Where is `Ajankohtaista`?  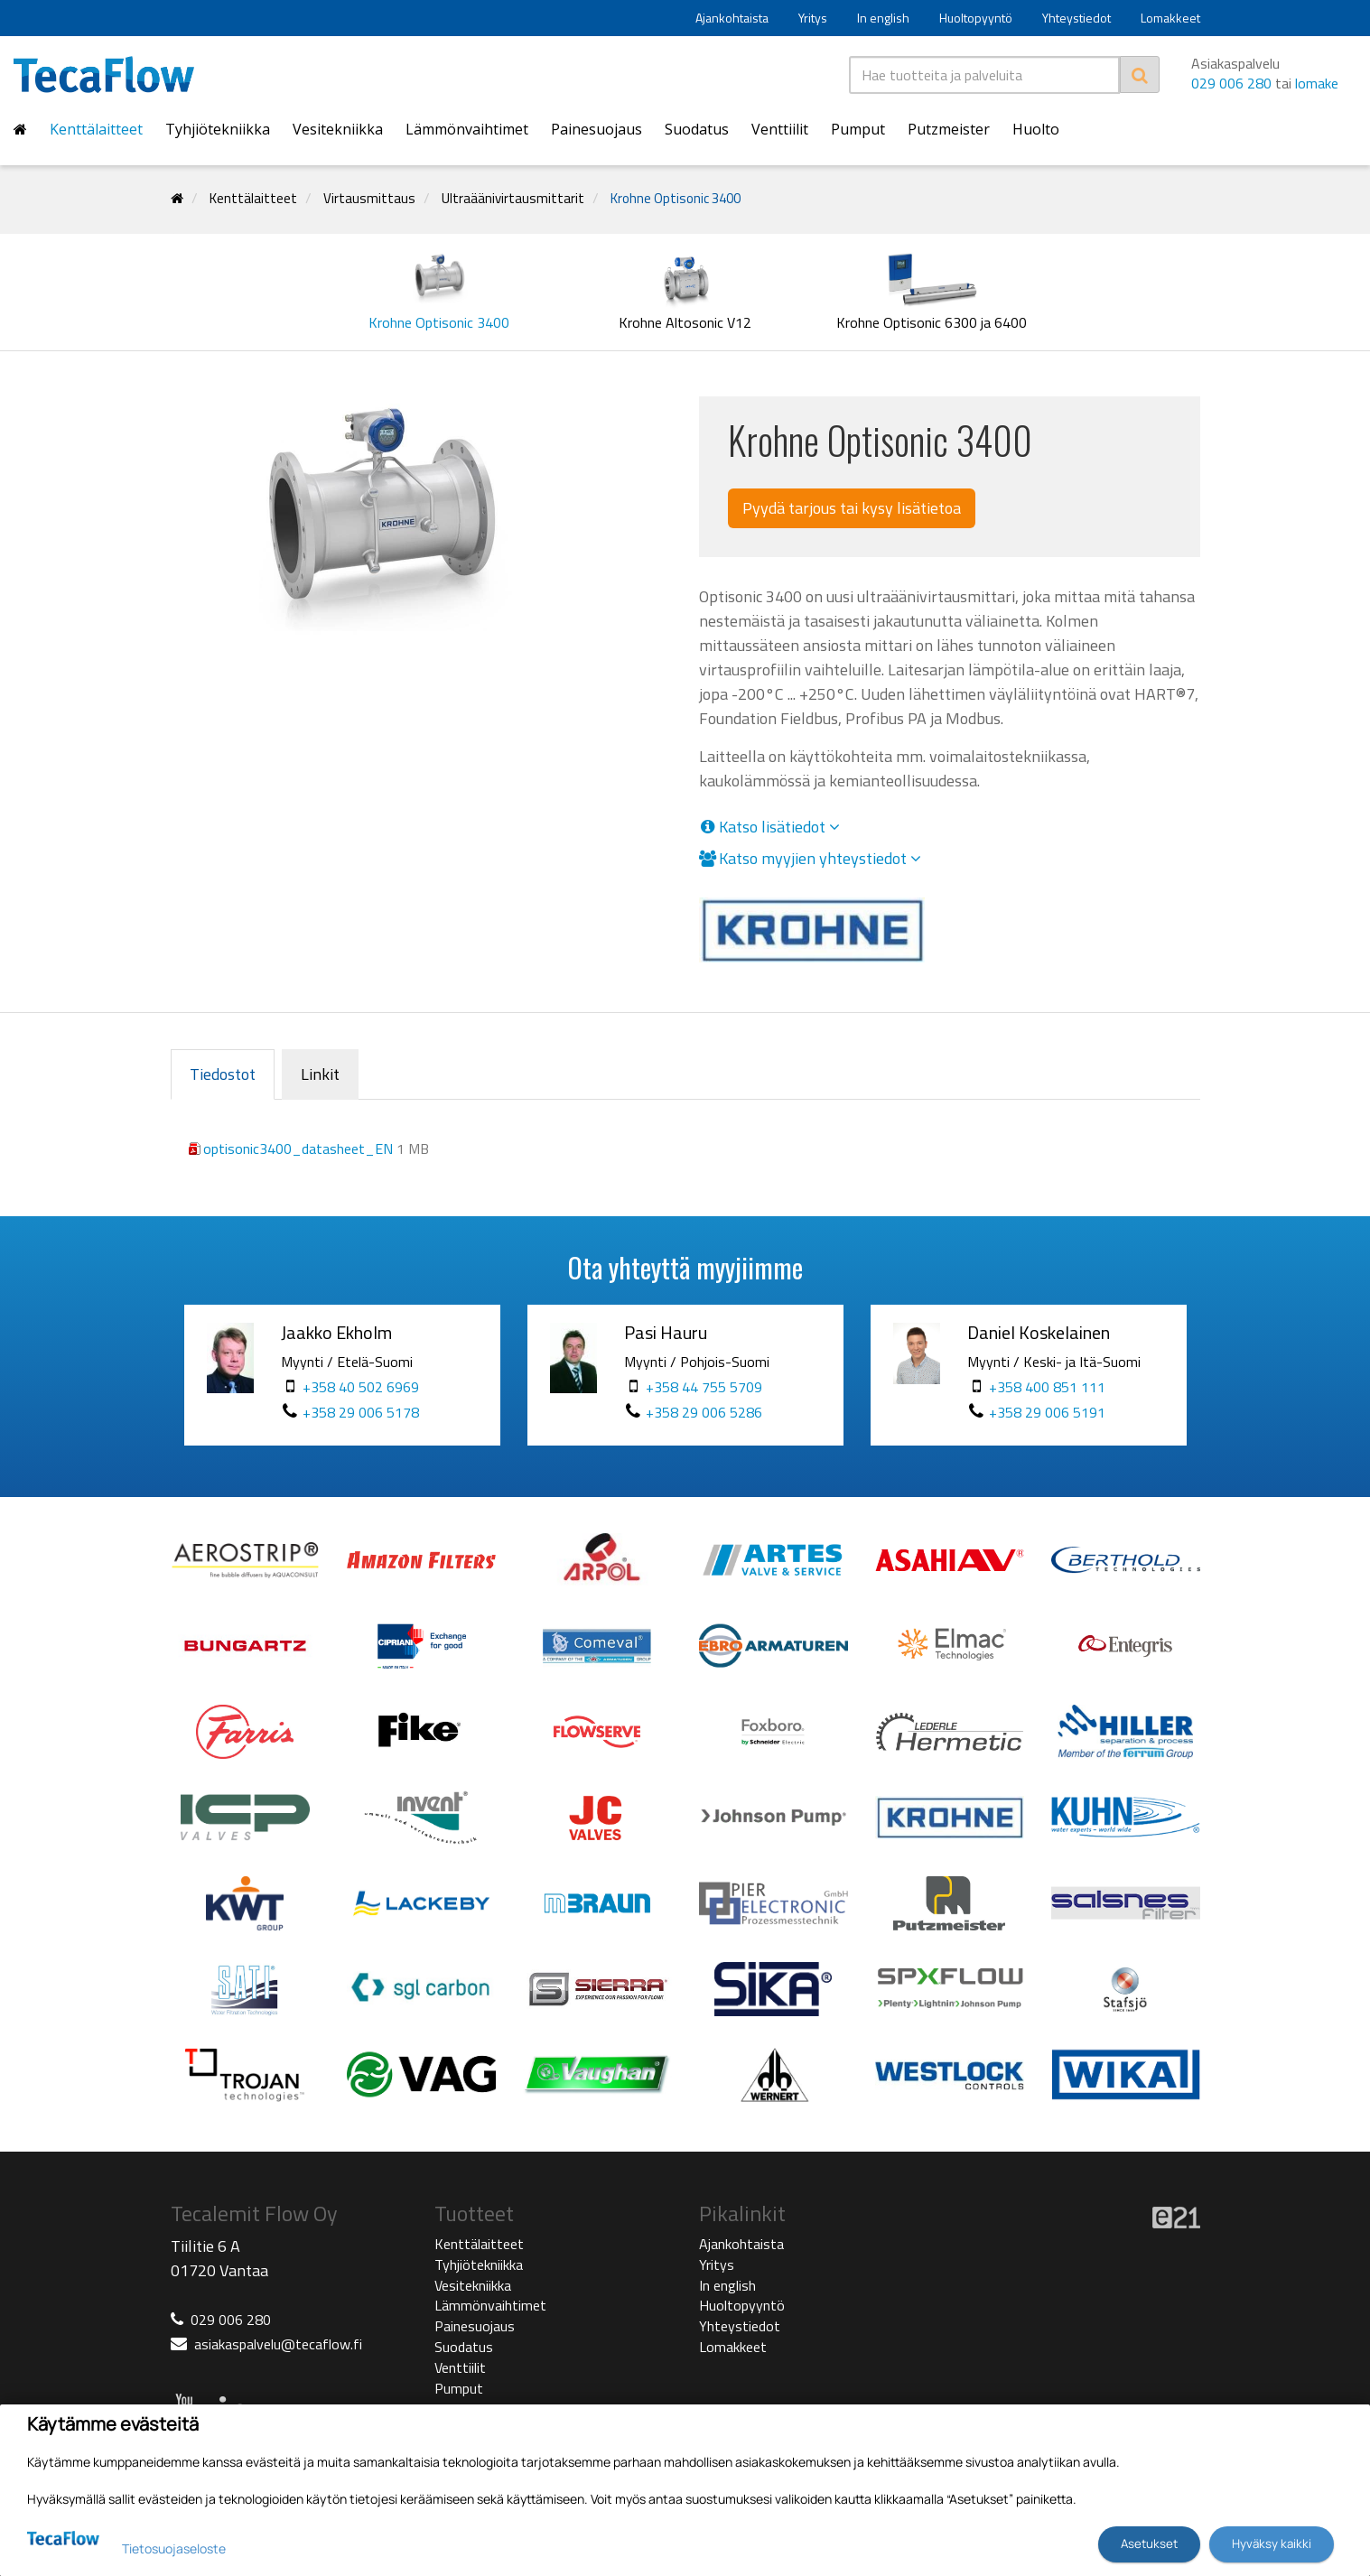 Ajankohtaista is located at coordinates (732, 17).